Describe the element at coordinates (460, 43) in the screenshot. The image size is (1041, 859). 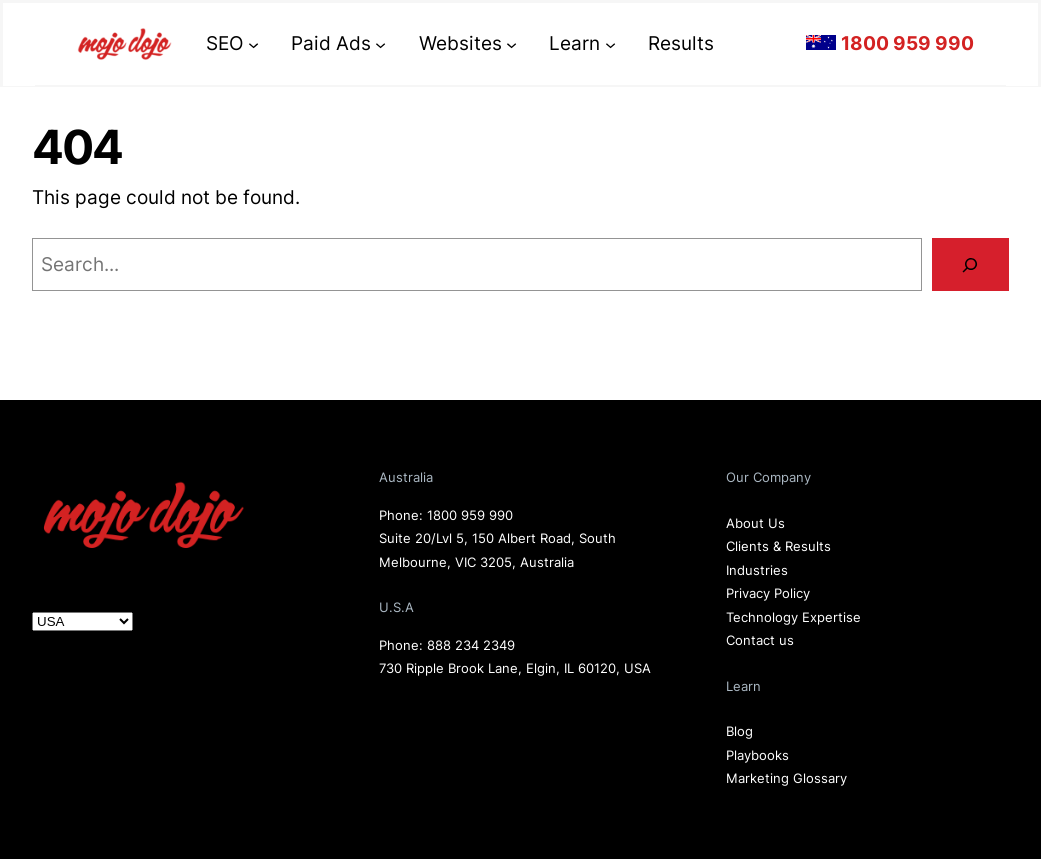
I see `Websites` at that location.